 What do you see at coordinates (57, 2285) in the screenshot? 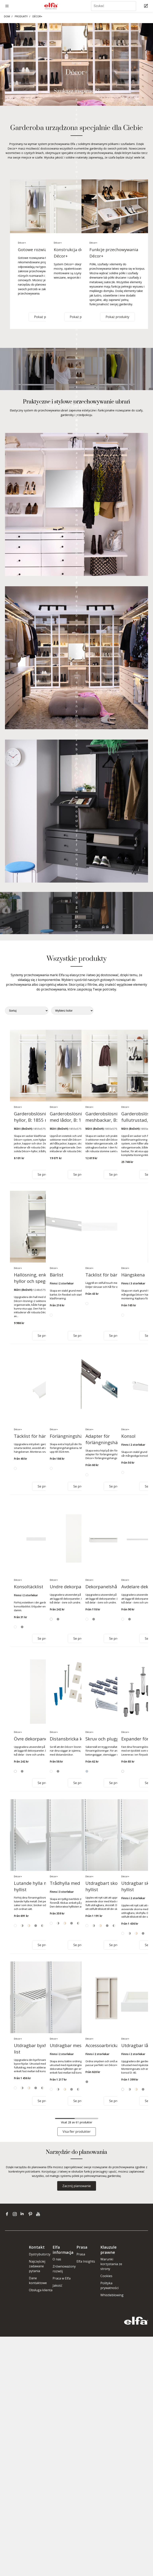
I see `Jakość` at bounding box center [57, 2285].